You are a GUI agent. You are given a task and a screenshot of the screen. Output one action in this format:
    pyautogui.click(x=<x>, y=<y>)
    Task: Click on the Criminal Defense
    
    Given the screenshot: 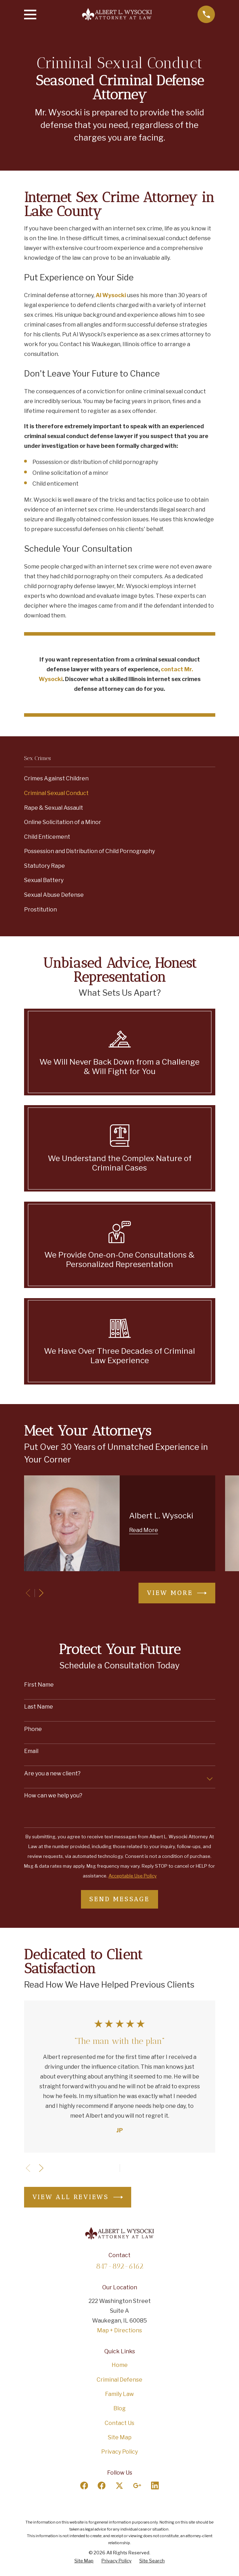 What is the action you would take?
    pyautogui.click(x=119, y=2379)
    